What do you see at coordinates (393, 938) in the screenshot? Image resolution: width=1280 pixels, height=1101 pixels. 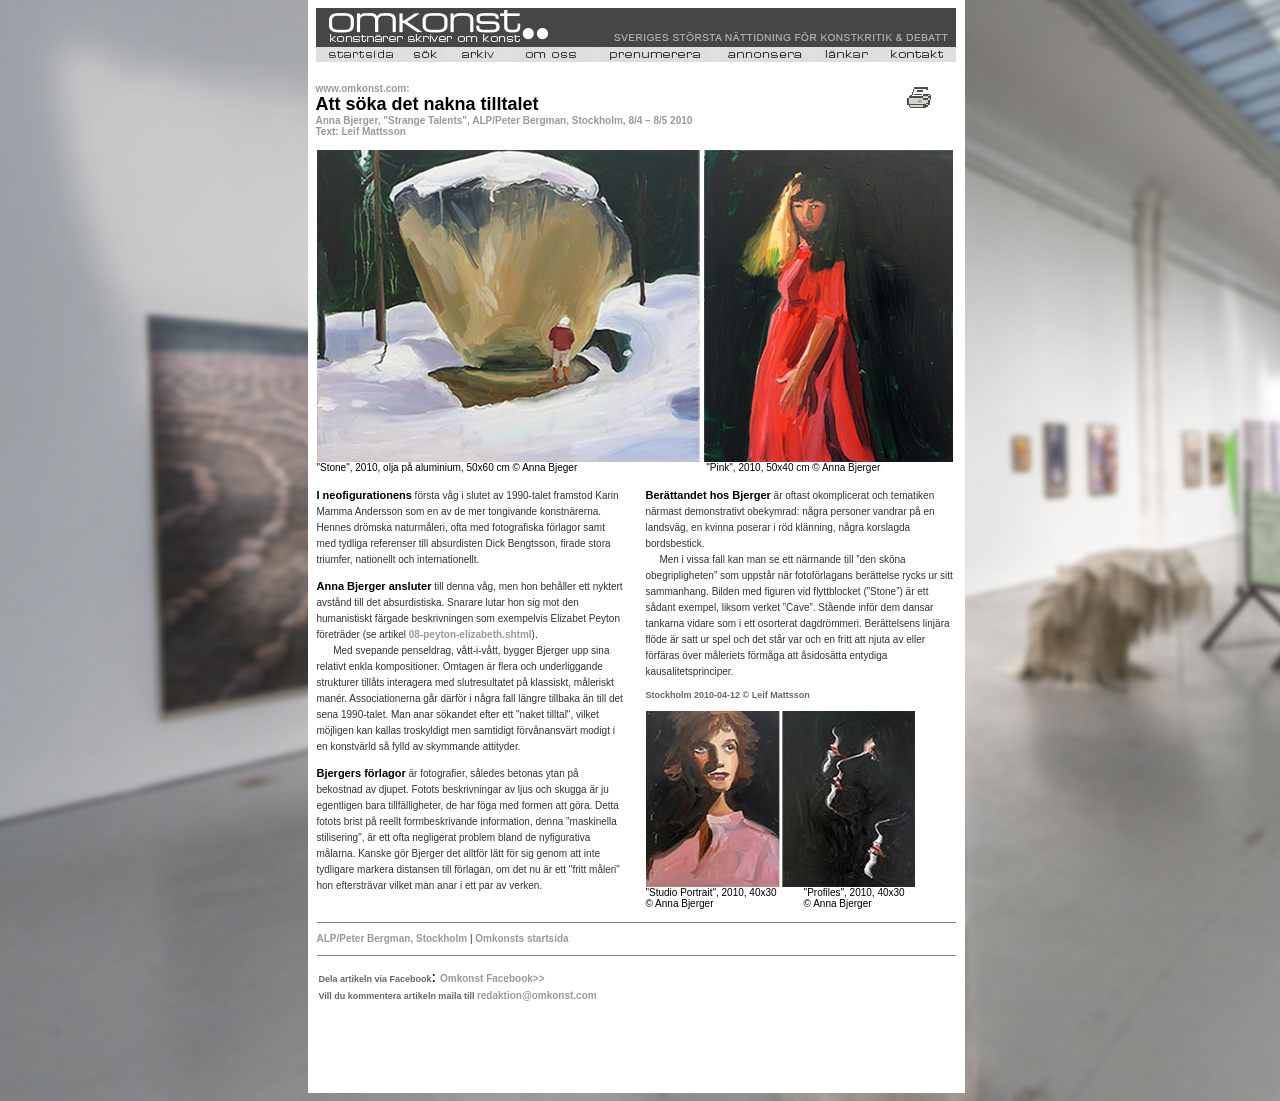 I see `ALP/Peter Bergman, Stockholm` at bounding box center [393, 938].